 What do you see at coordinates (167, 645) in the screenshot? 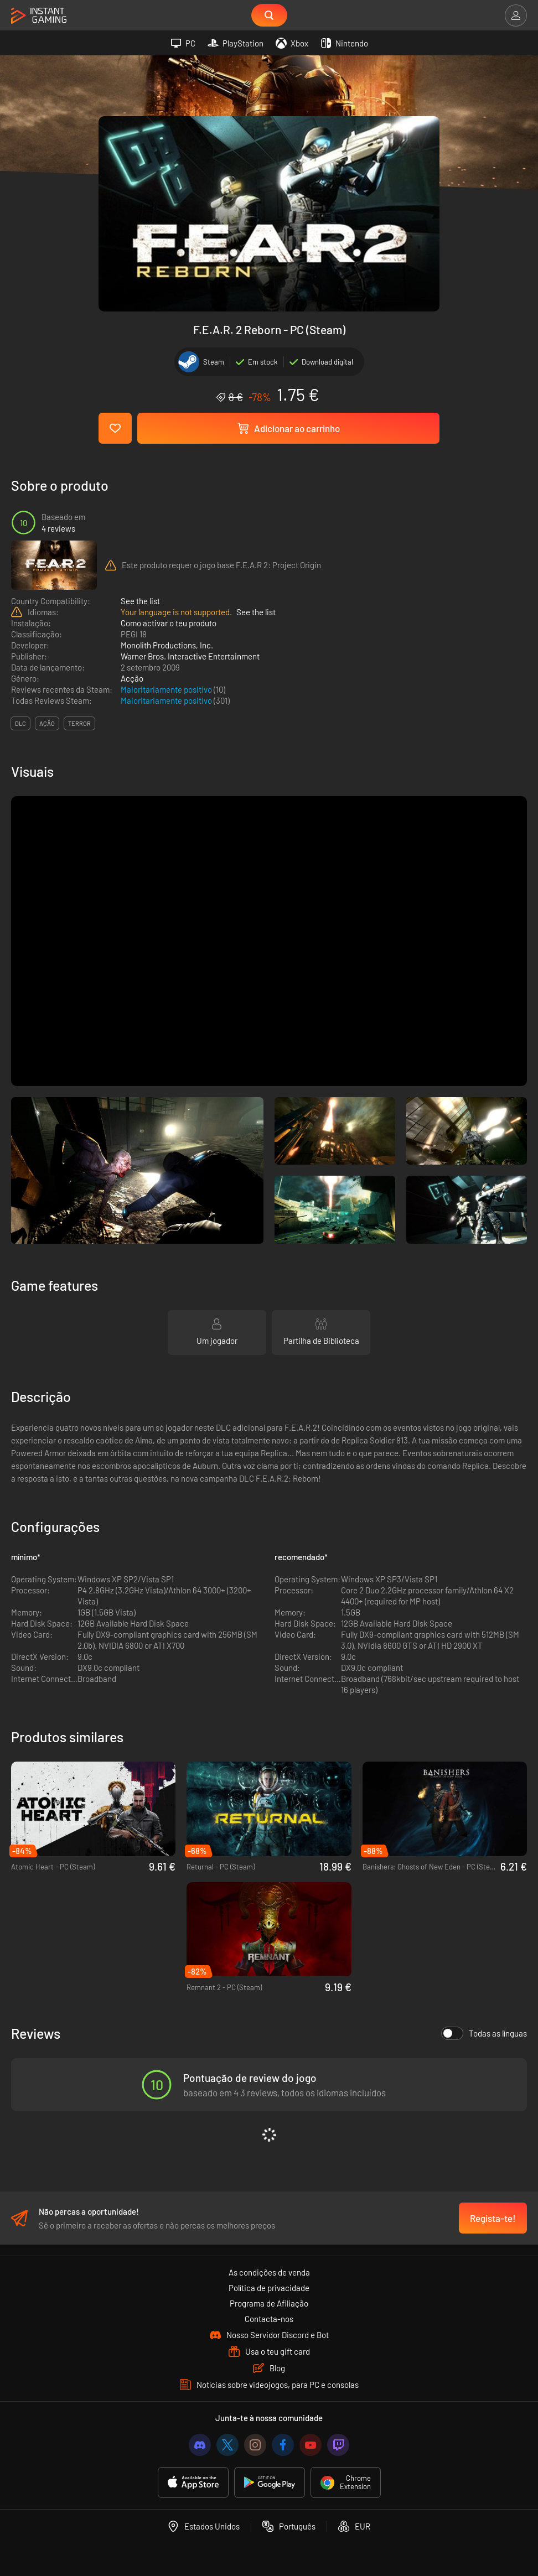
I see `Monolith Productions, Inc.` at bounding box center [167, 645].